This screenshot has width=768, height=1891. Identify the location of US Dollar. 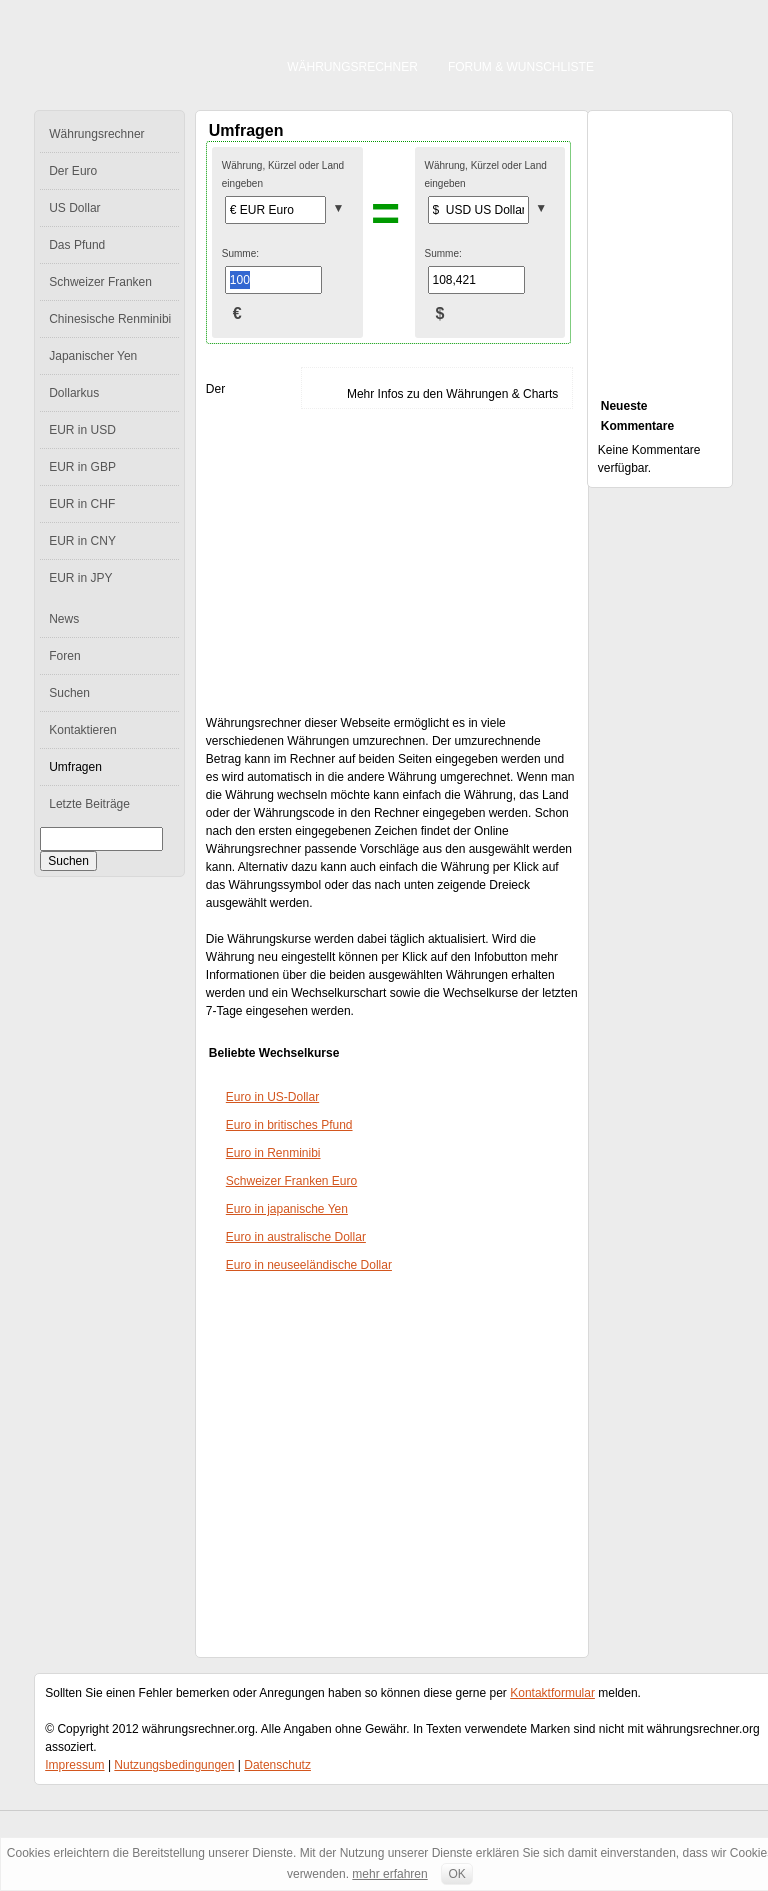
(74, 208).